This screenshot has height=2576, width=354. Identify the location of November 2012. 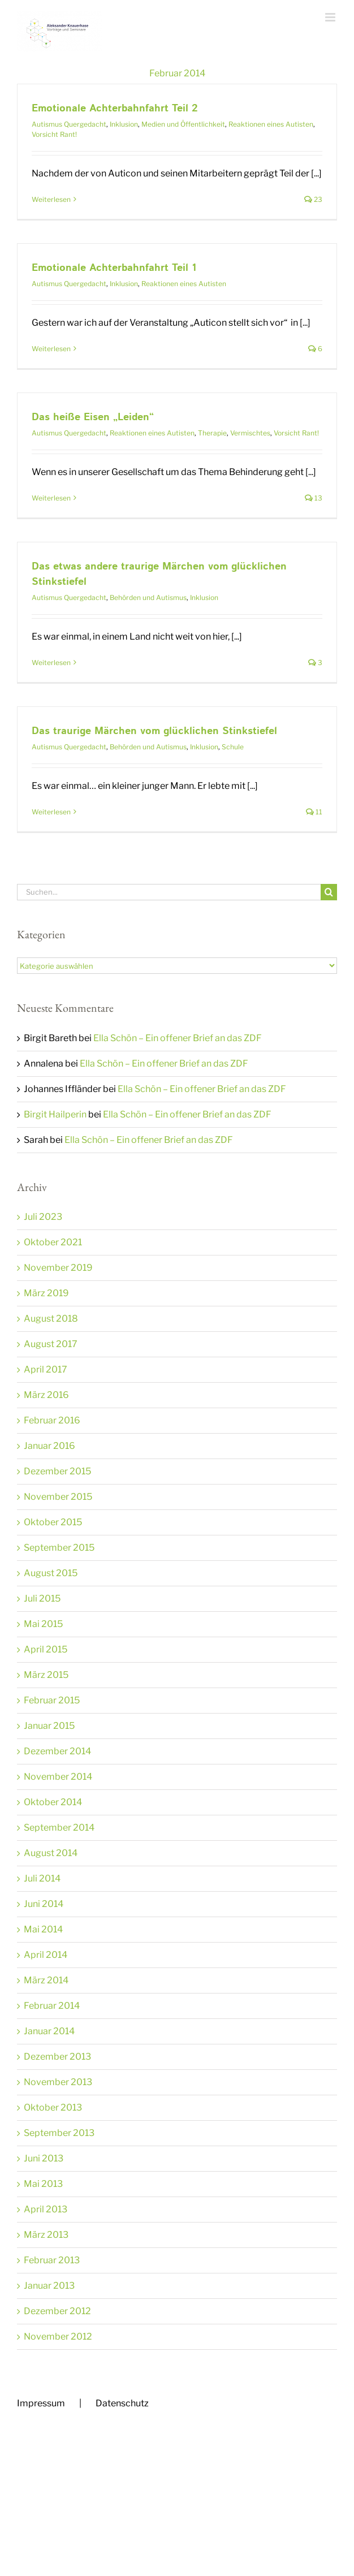
(58, 2336).